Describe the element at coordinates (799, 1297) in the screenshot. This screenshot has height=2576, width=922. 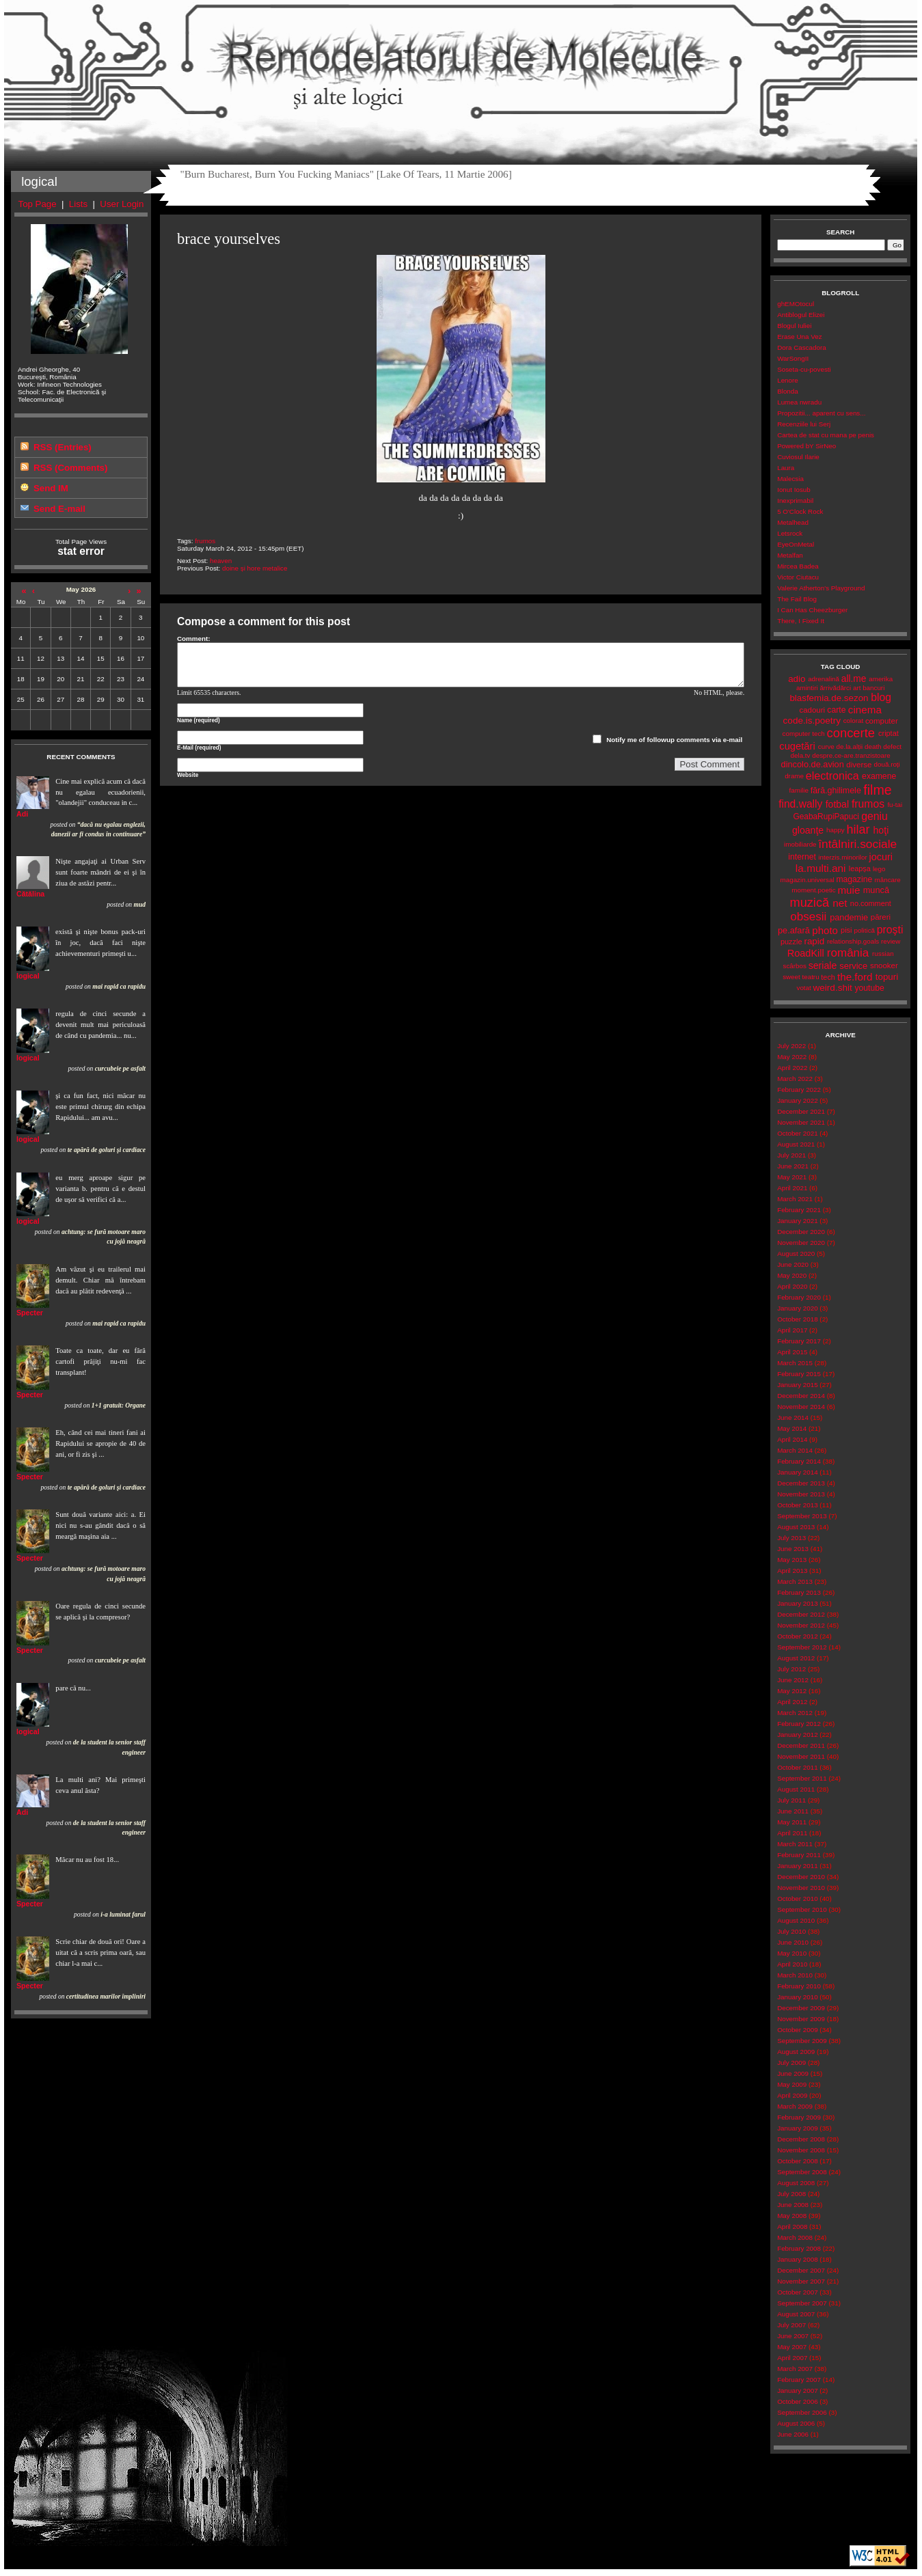
I see `February 2020` at that location.